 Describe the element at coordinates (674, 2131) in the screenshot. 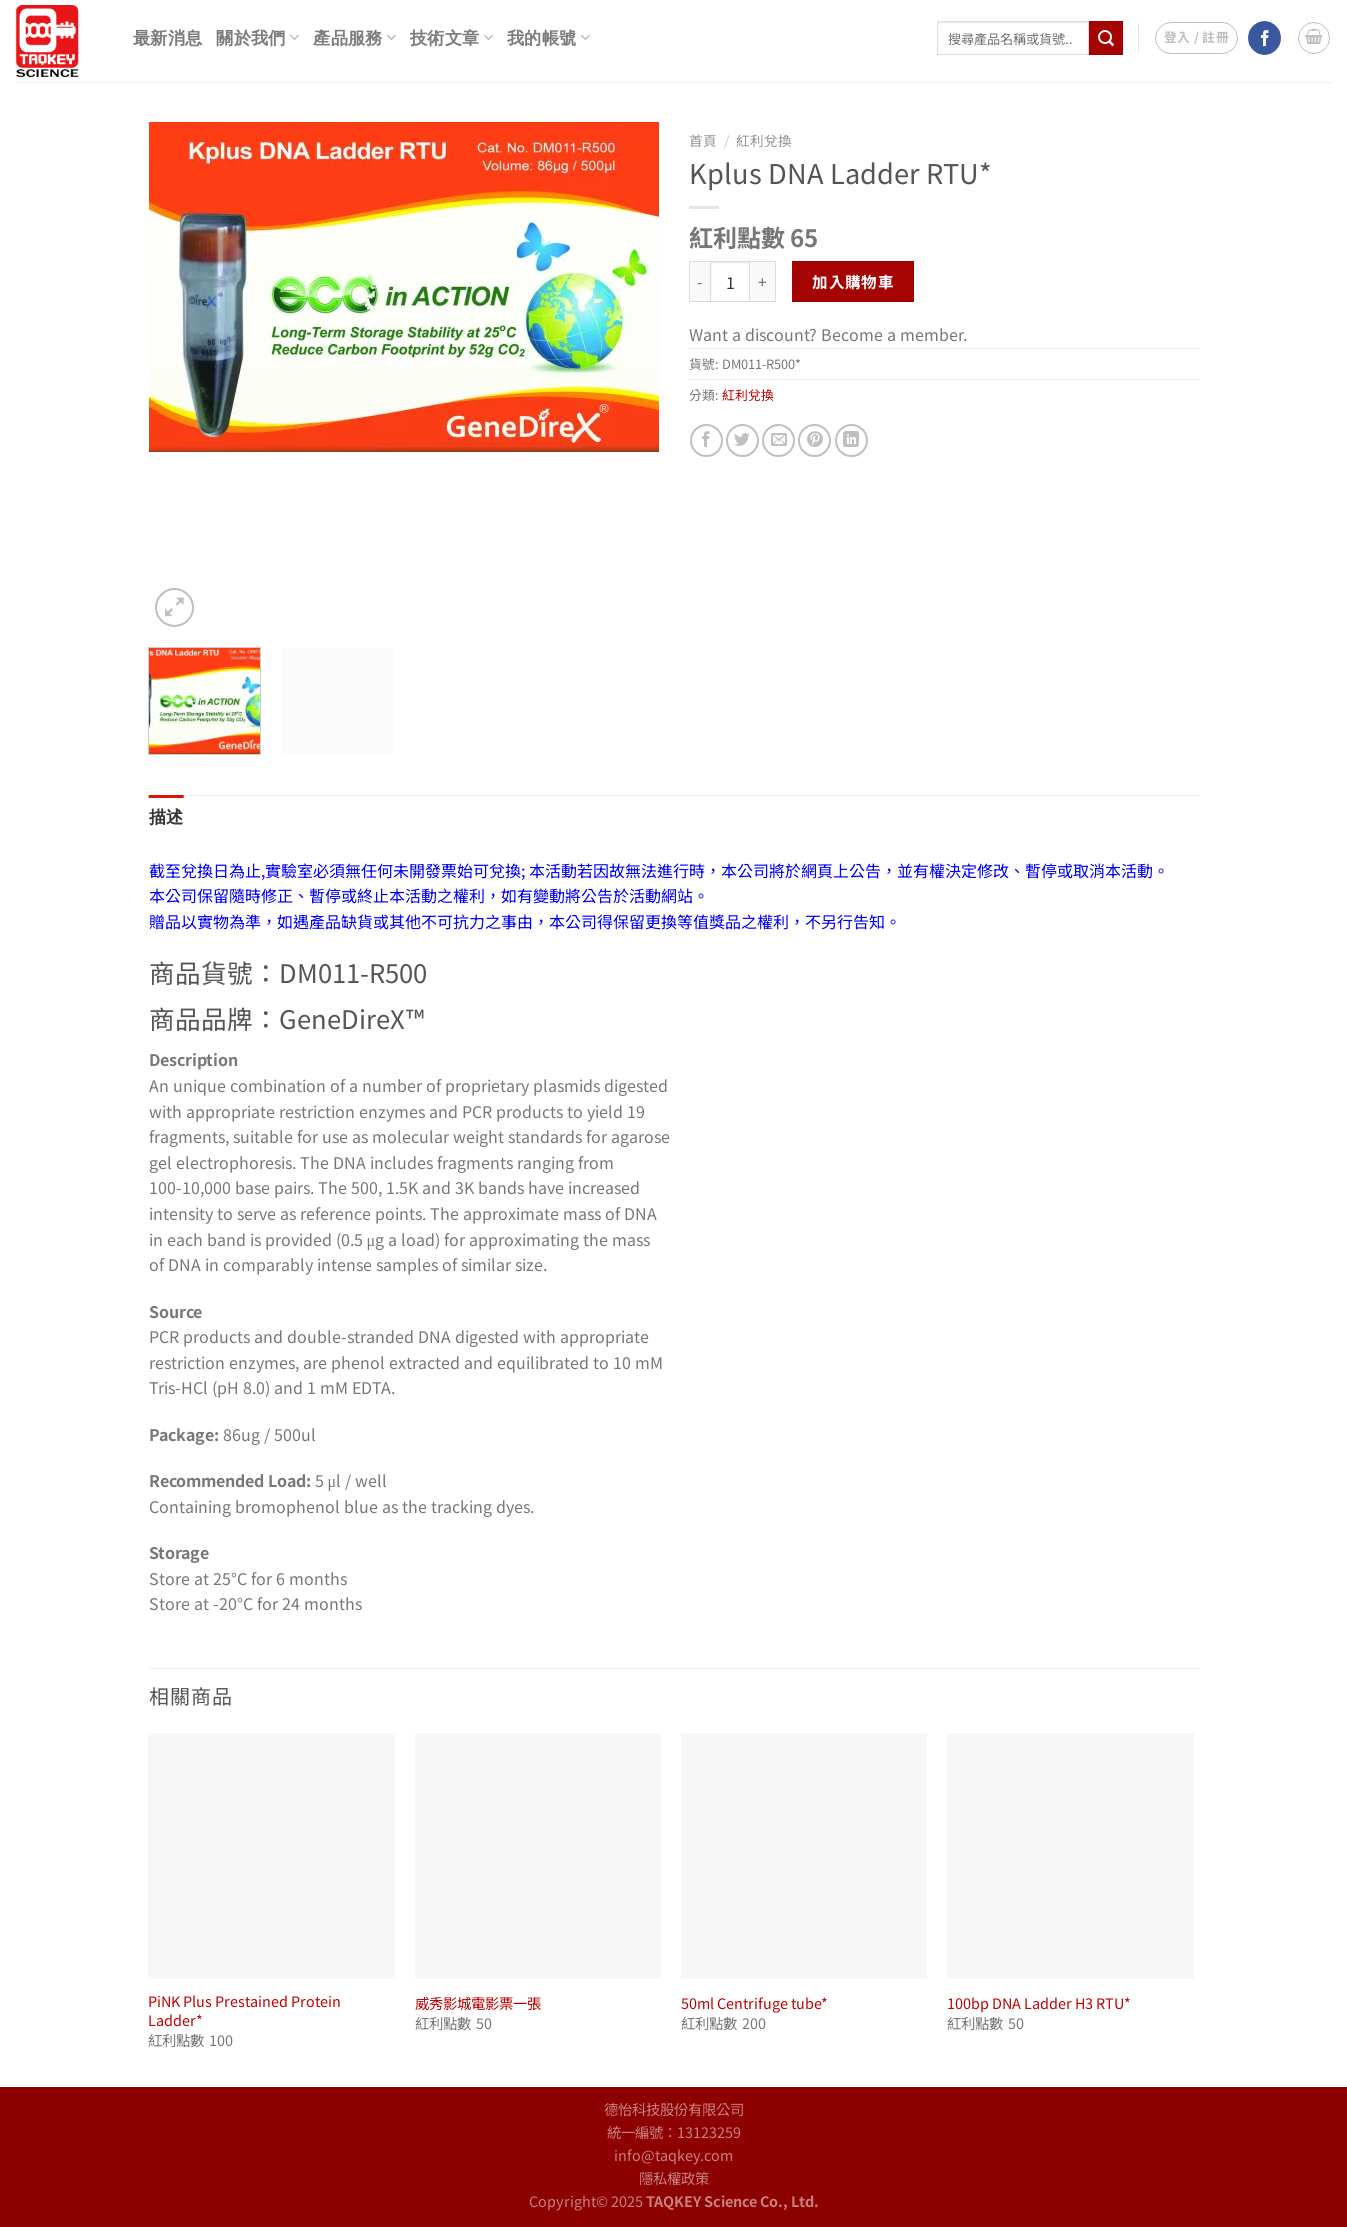

I see `統一編號：13123259` at that location.